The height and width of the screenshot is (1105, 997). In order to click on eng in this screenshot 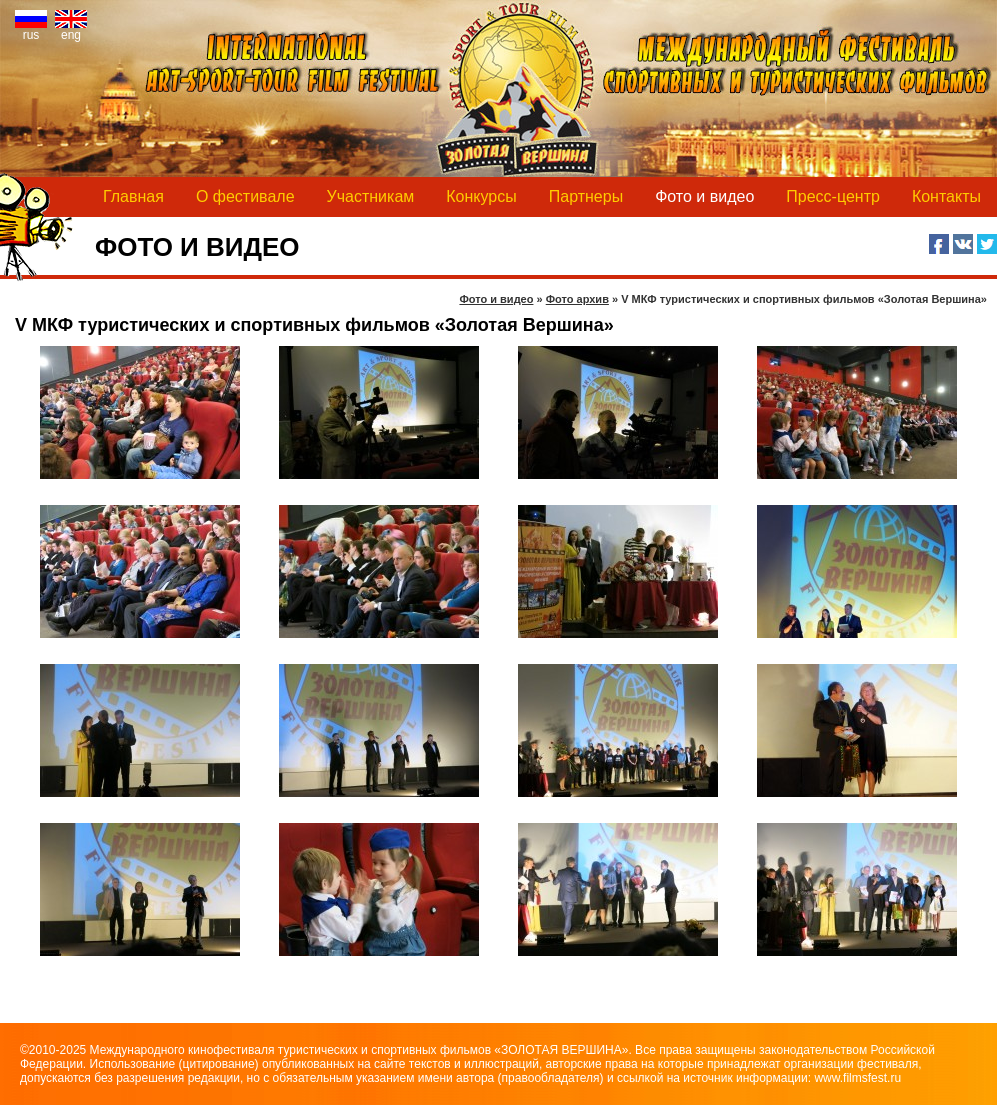, I will do `click(71, 29)`.